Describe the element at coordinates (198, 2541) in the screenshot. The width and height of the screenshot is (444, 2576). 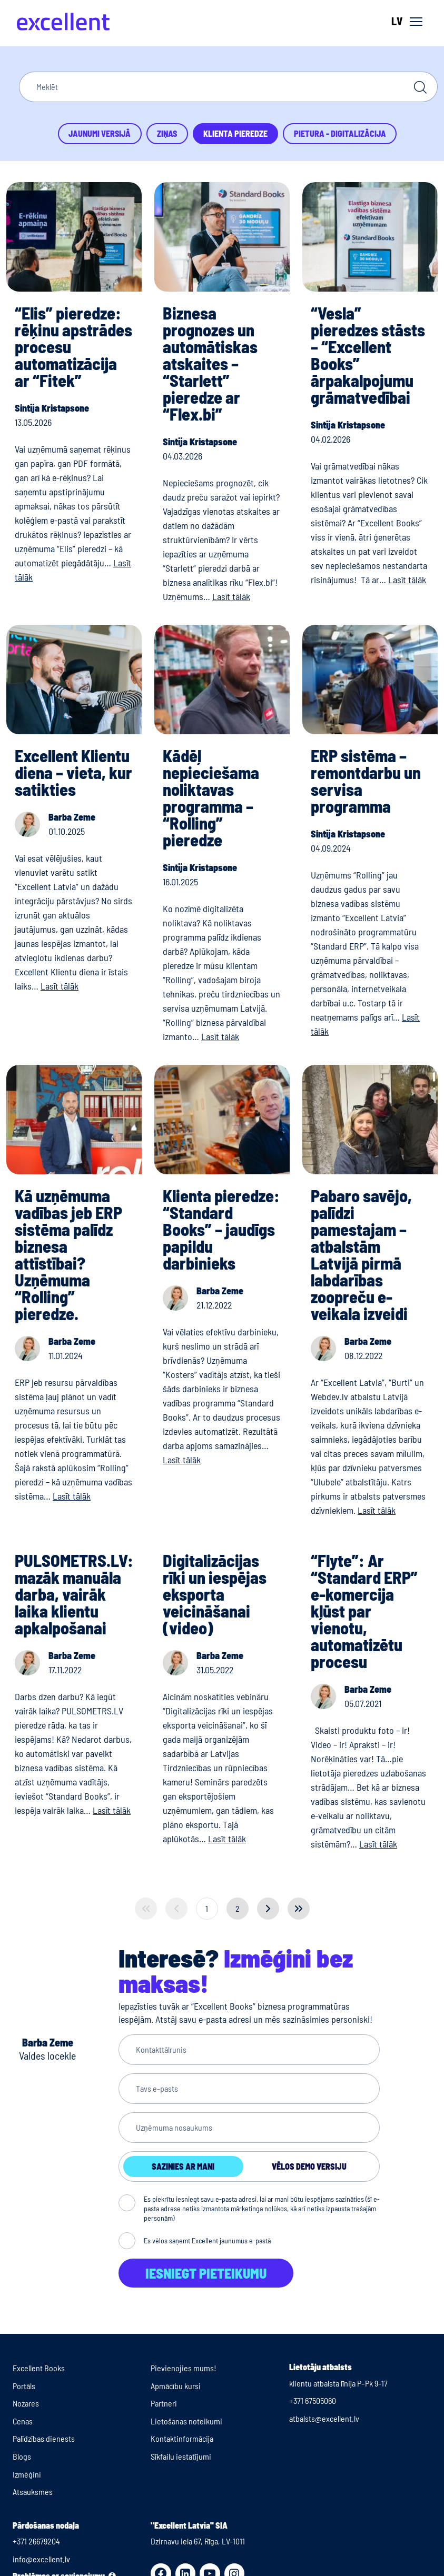
I see `Dzirnavu iela 67, Rīga, LV-1011` at that location.